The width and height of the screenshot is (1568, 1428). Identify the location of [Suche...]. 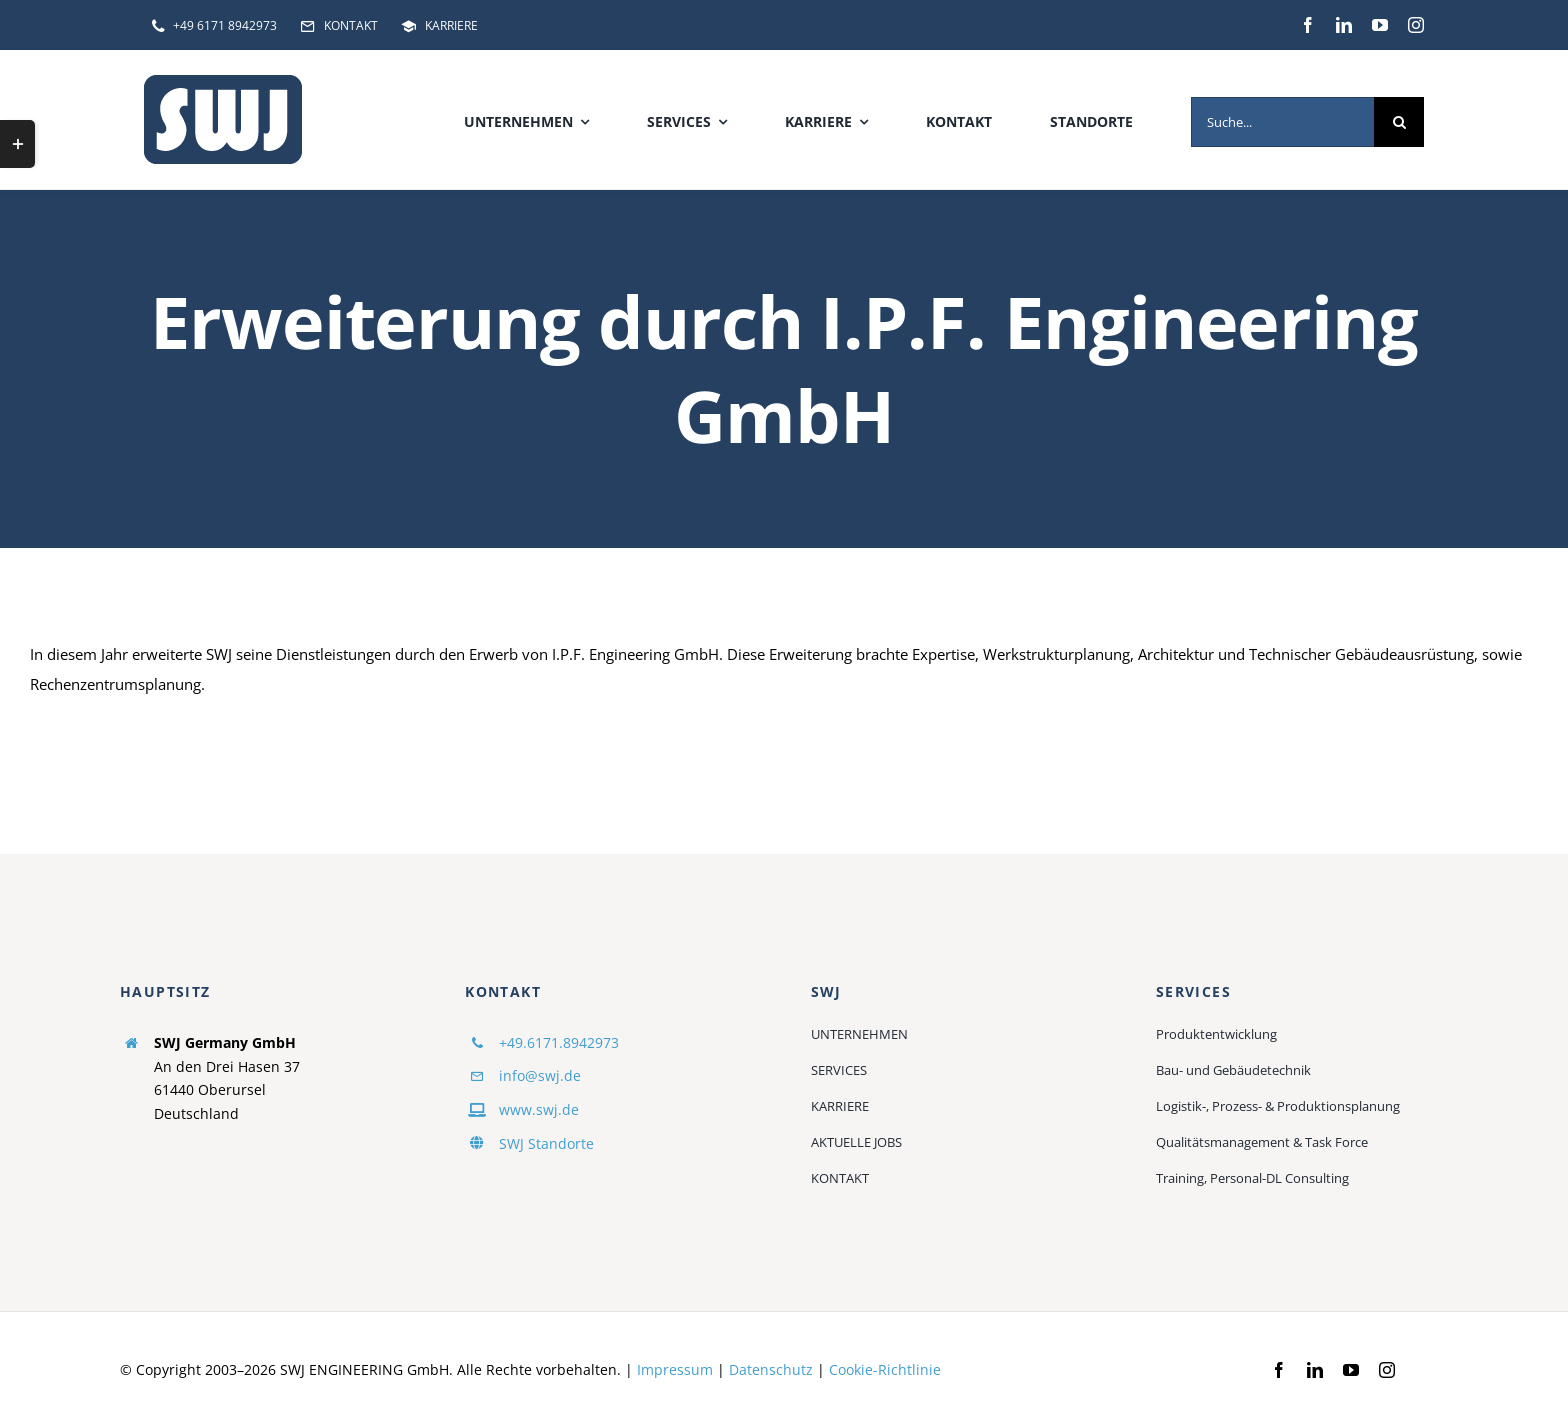
(1282, 122).